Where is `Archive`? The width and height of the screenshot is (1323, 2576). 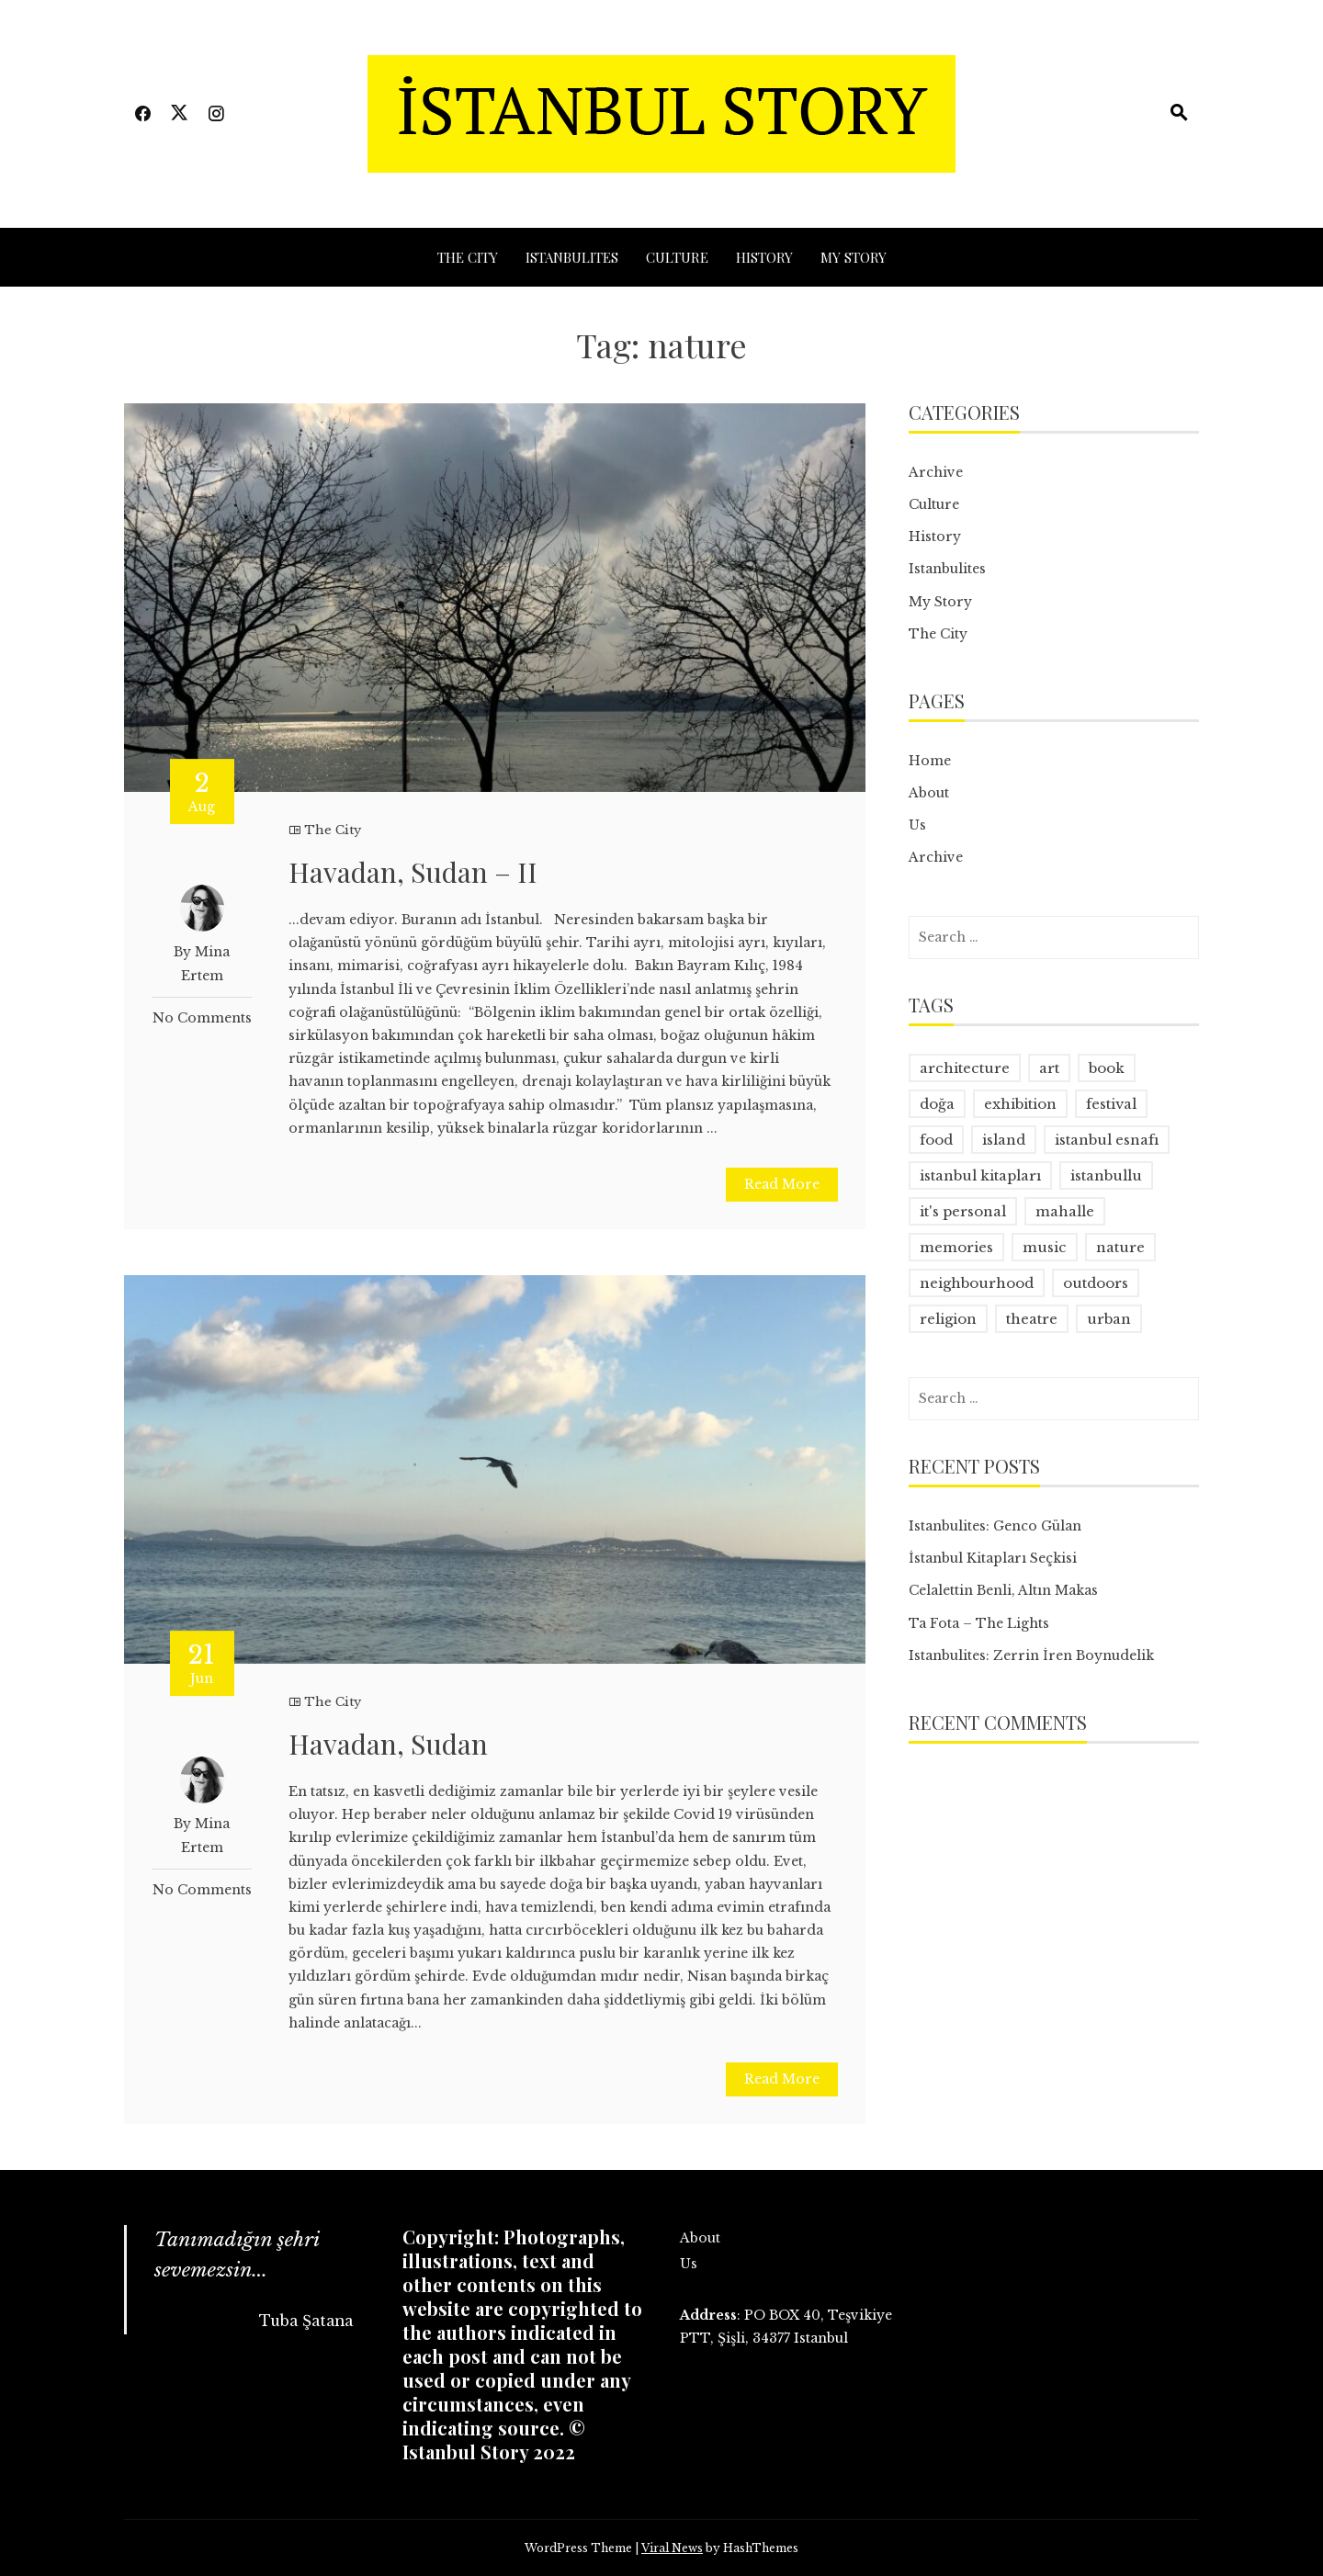
Archive is located at coordinates (936, 472).